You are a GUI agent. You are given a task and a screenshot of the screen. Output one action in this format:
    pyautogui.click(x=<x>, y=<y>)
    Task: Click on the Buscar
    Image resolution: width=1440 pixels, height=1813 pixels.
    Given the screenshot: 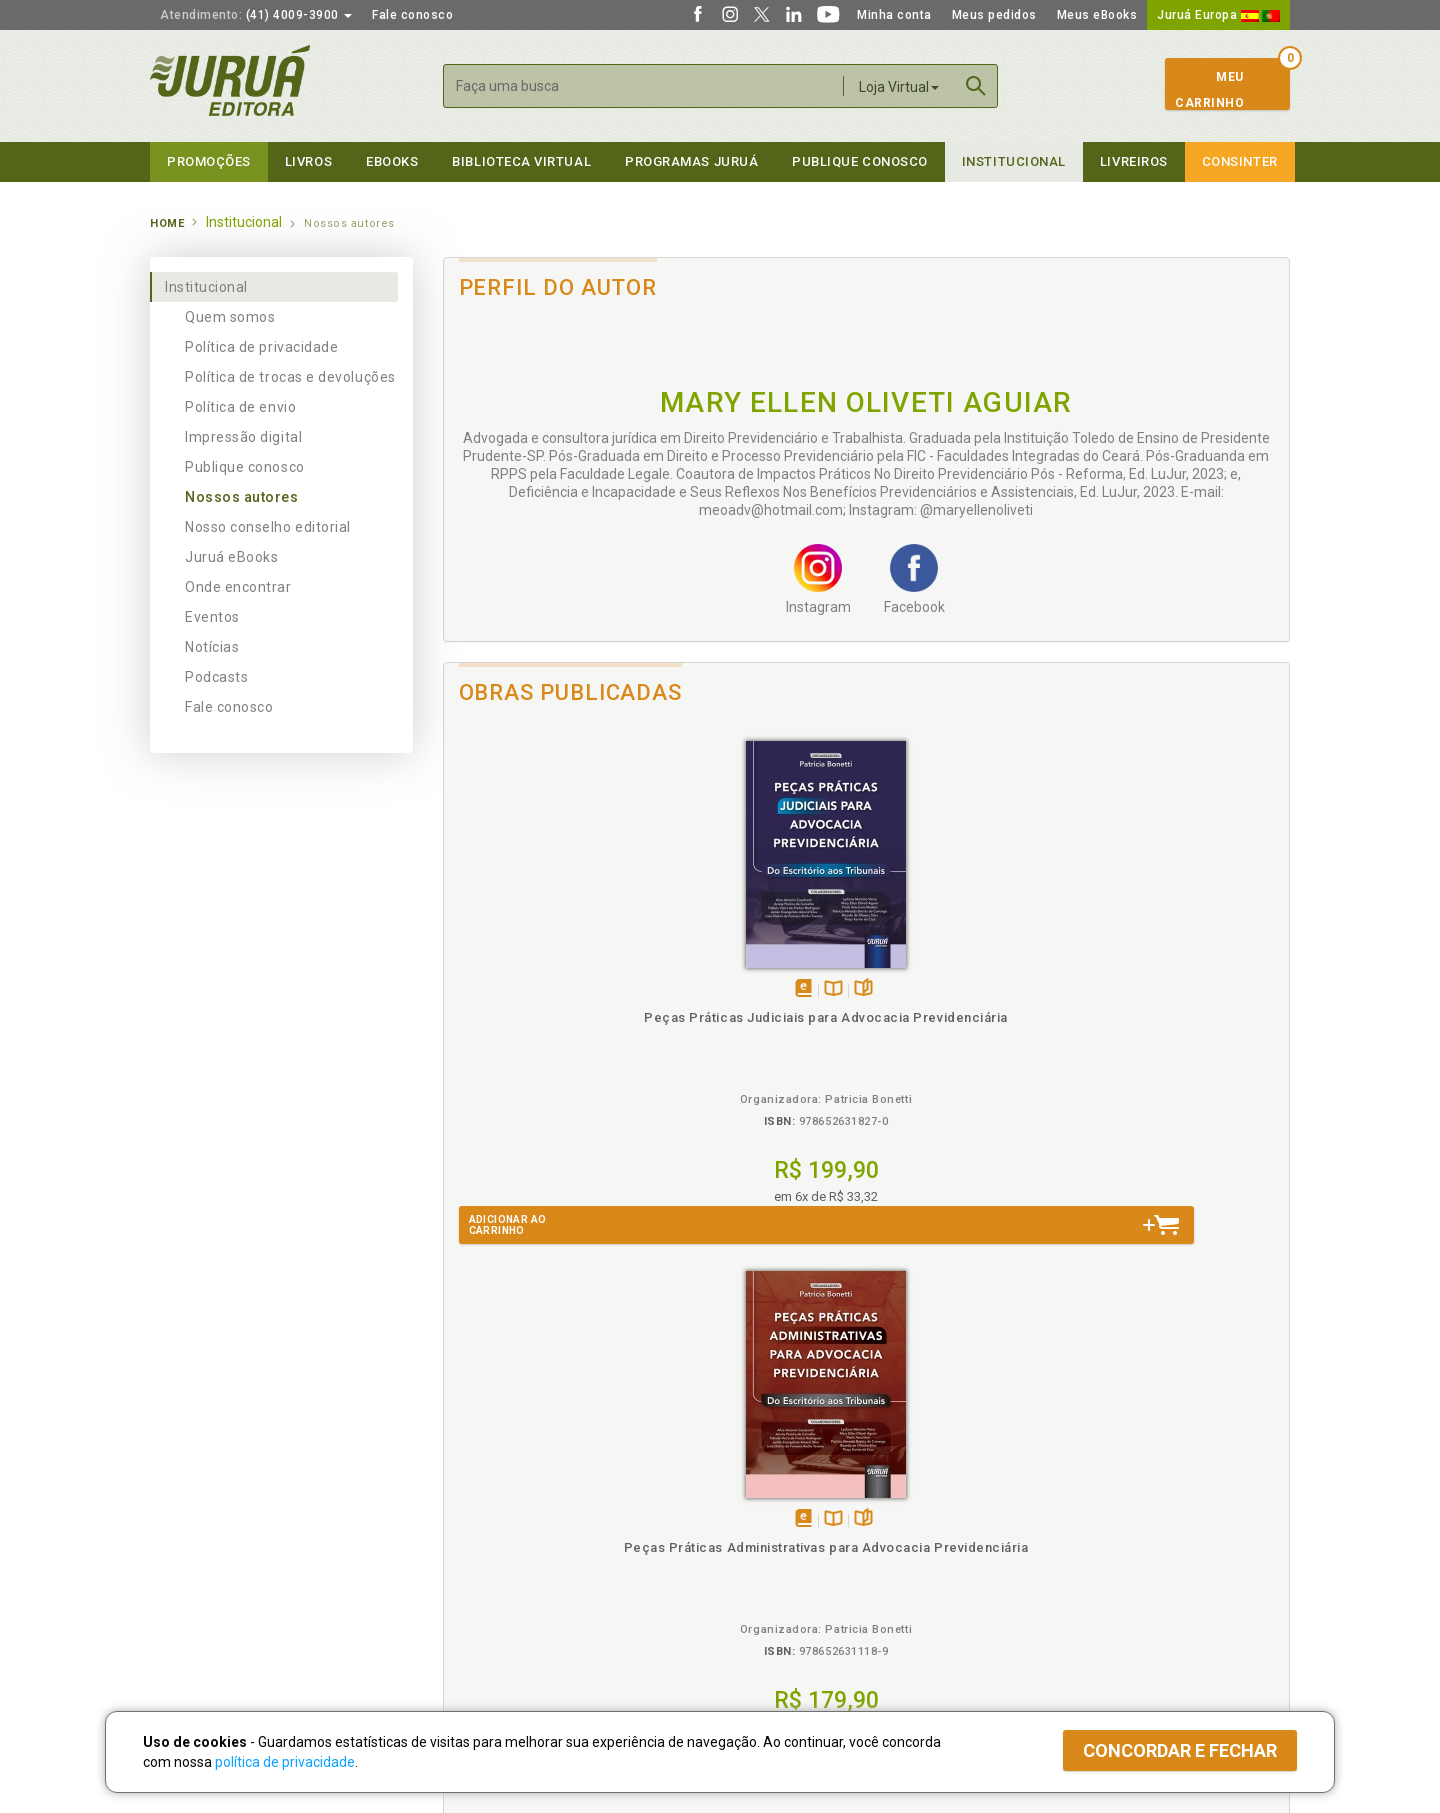 What is the action you would take?
    pyautogui.click(x=976, y=86)
    